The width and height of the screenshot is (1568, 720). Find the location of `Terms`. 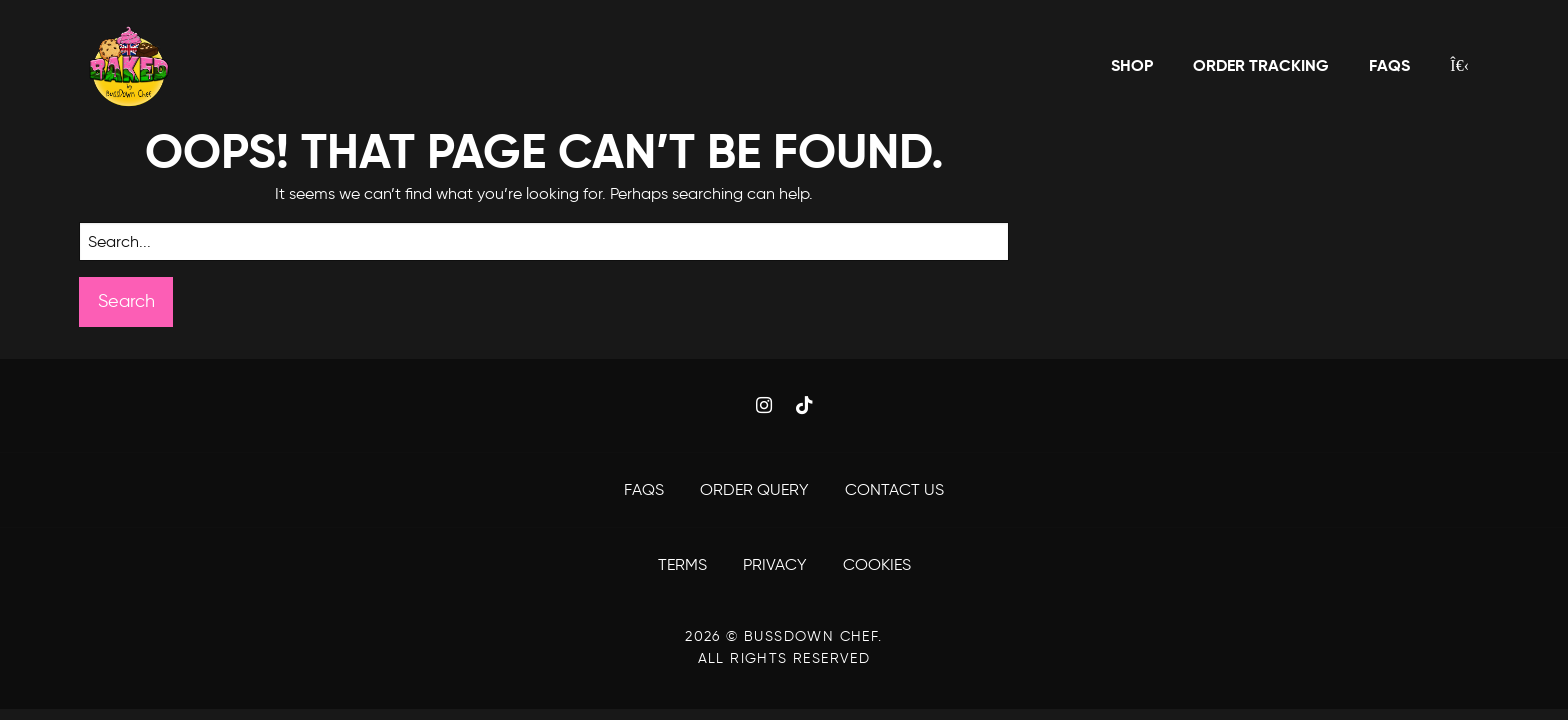

Terms is located at coordinates (684, 564).